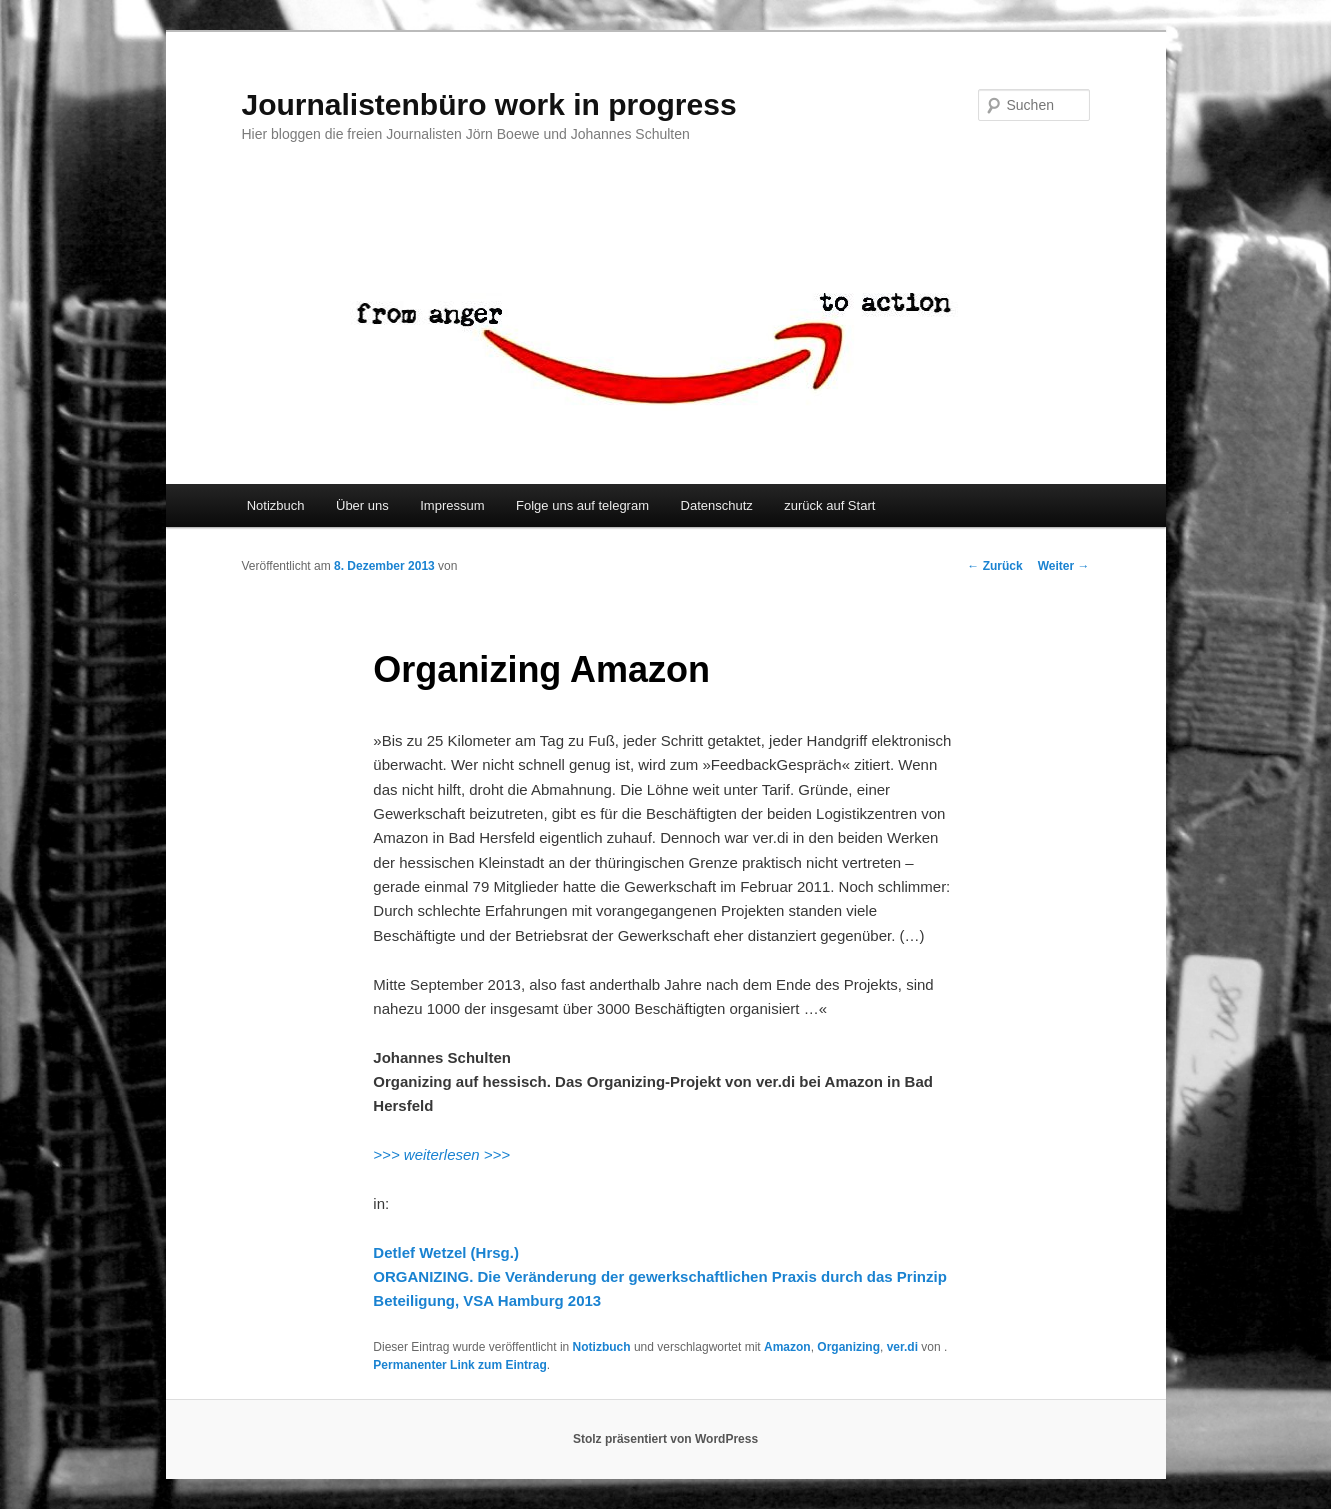 This screenshot has width=1331, height=1509. I want to click on >>> weiterlesen >>>, so click(441, 1154).